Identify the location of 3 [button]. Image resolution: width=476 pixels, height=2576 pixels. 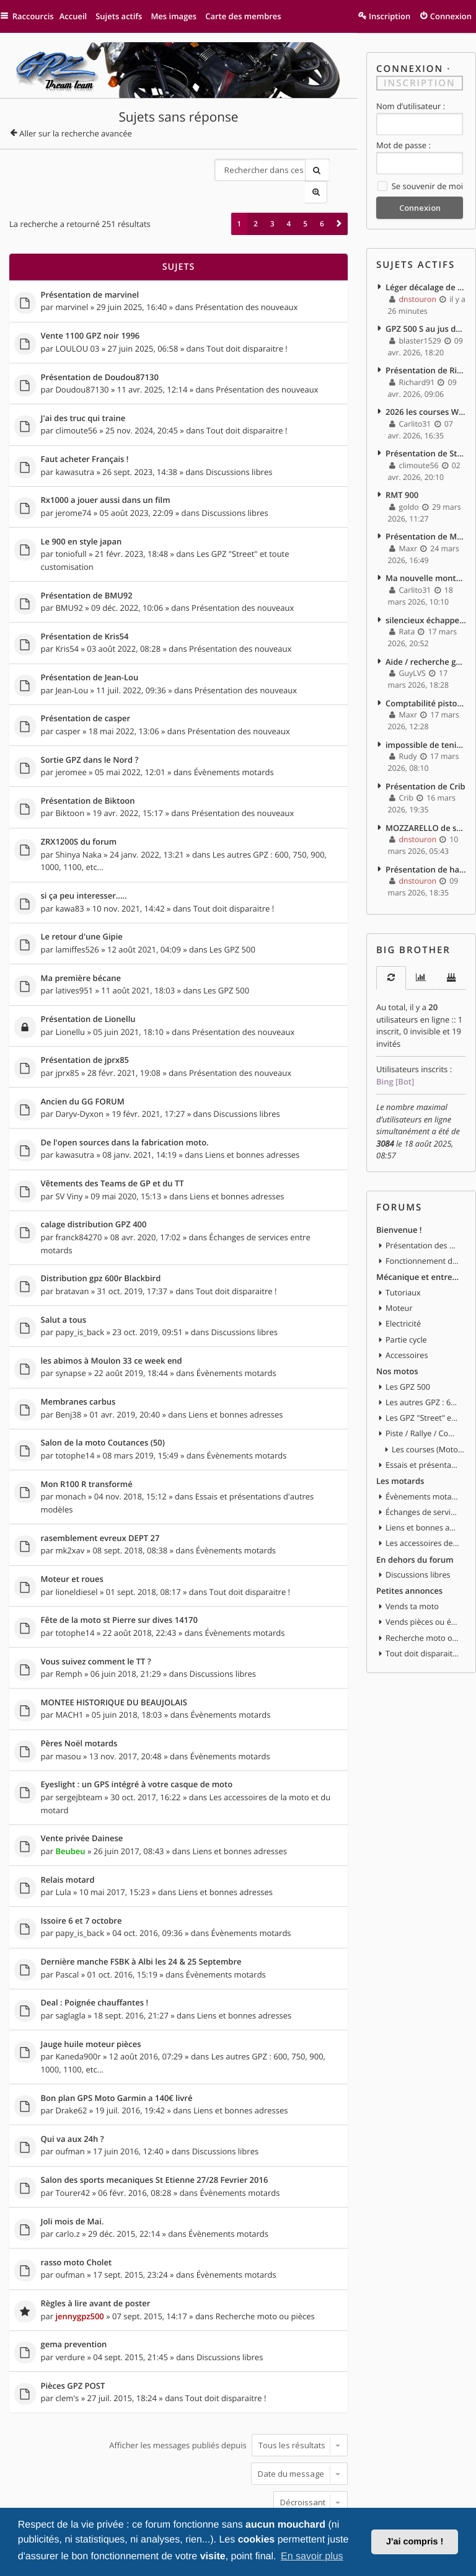
(272, 201).